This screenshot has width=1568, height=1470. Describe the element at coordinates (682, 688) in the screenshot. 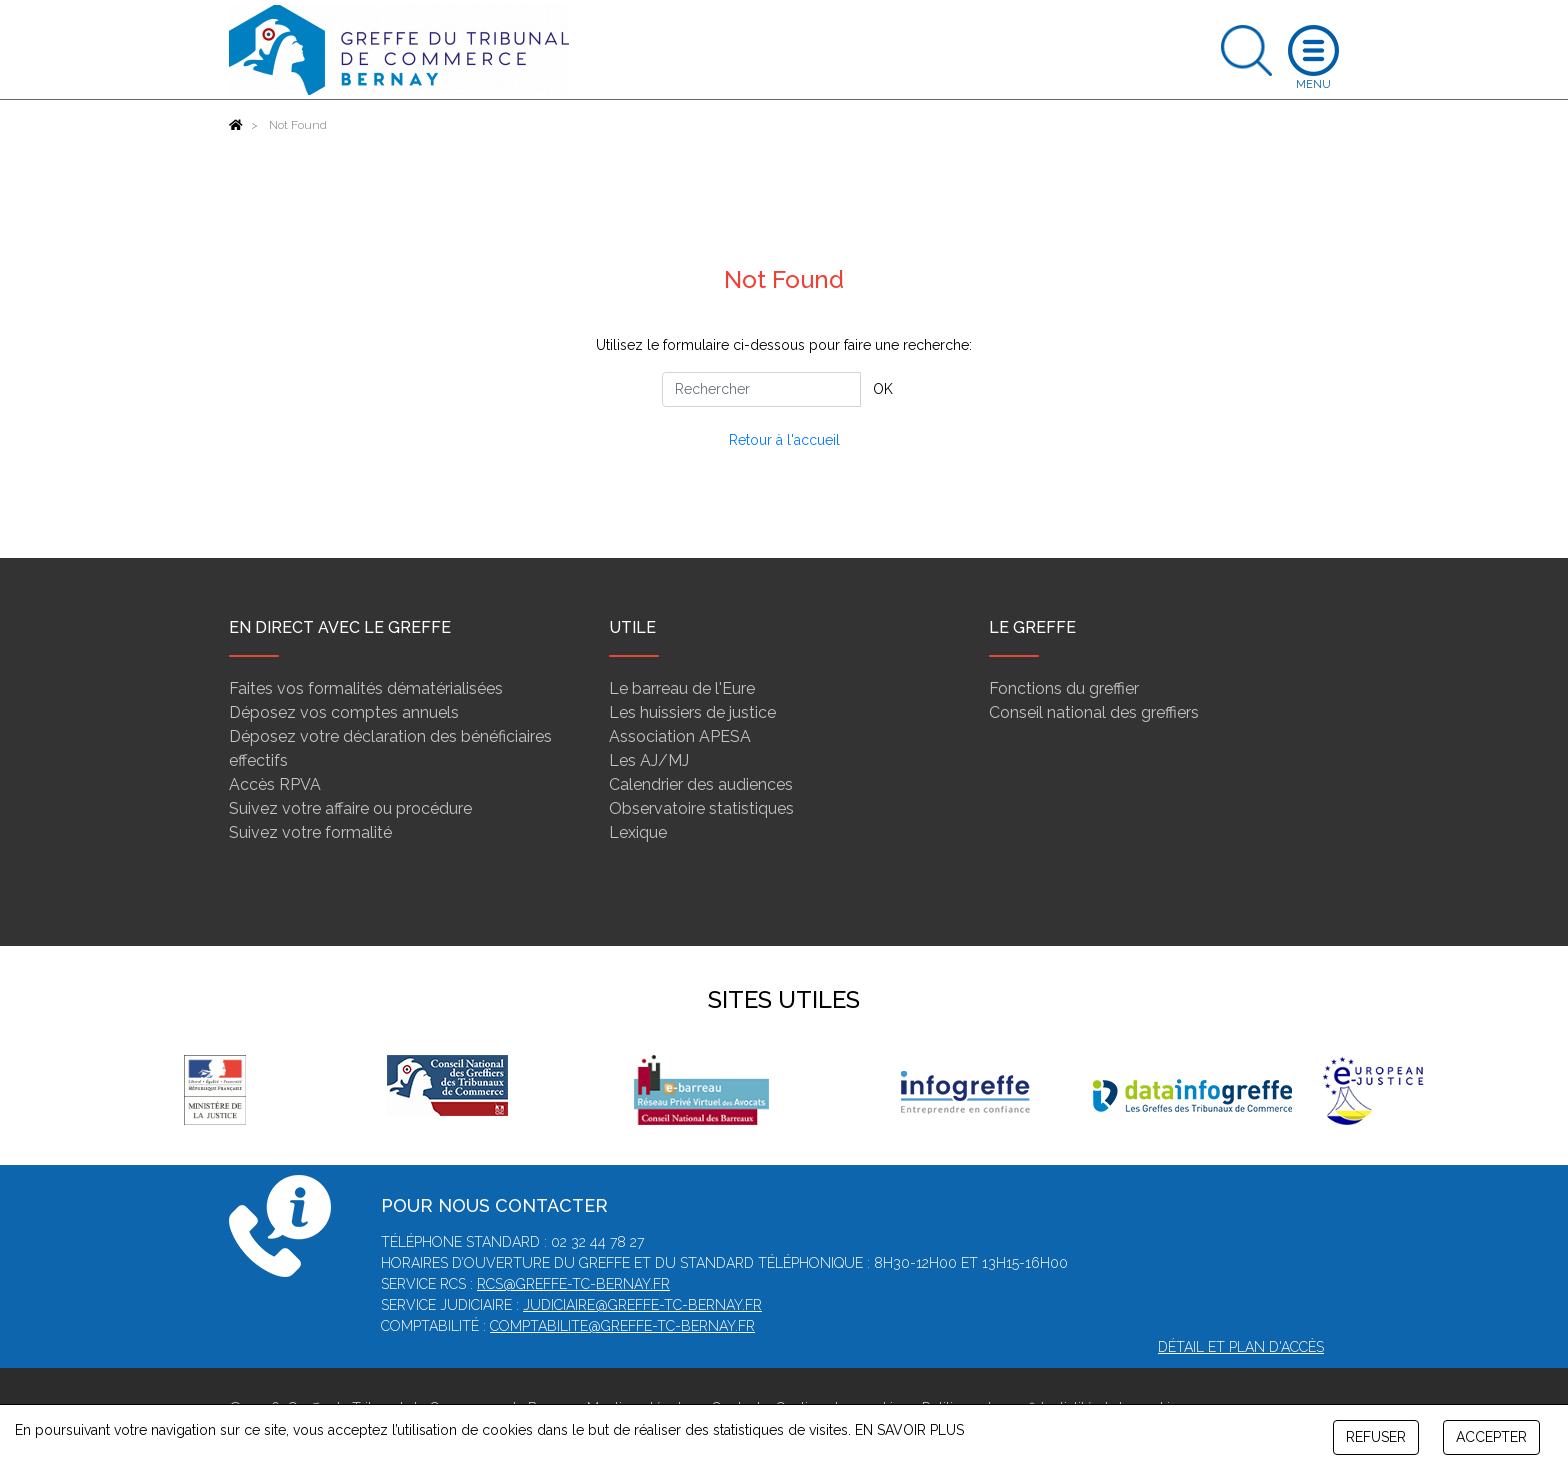

I see `Le barreau de l'Eure` at that location.